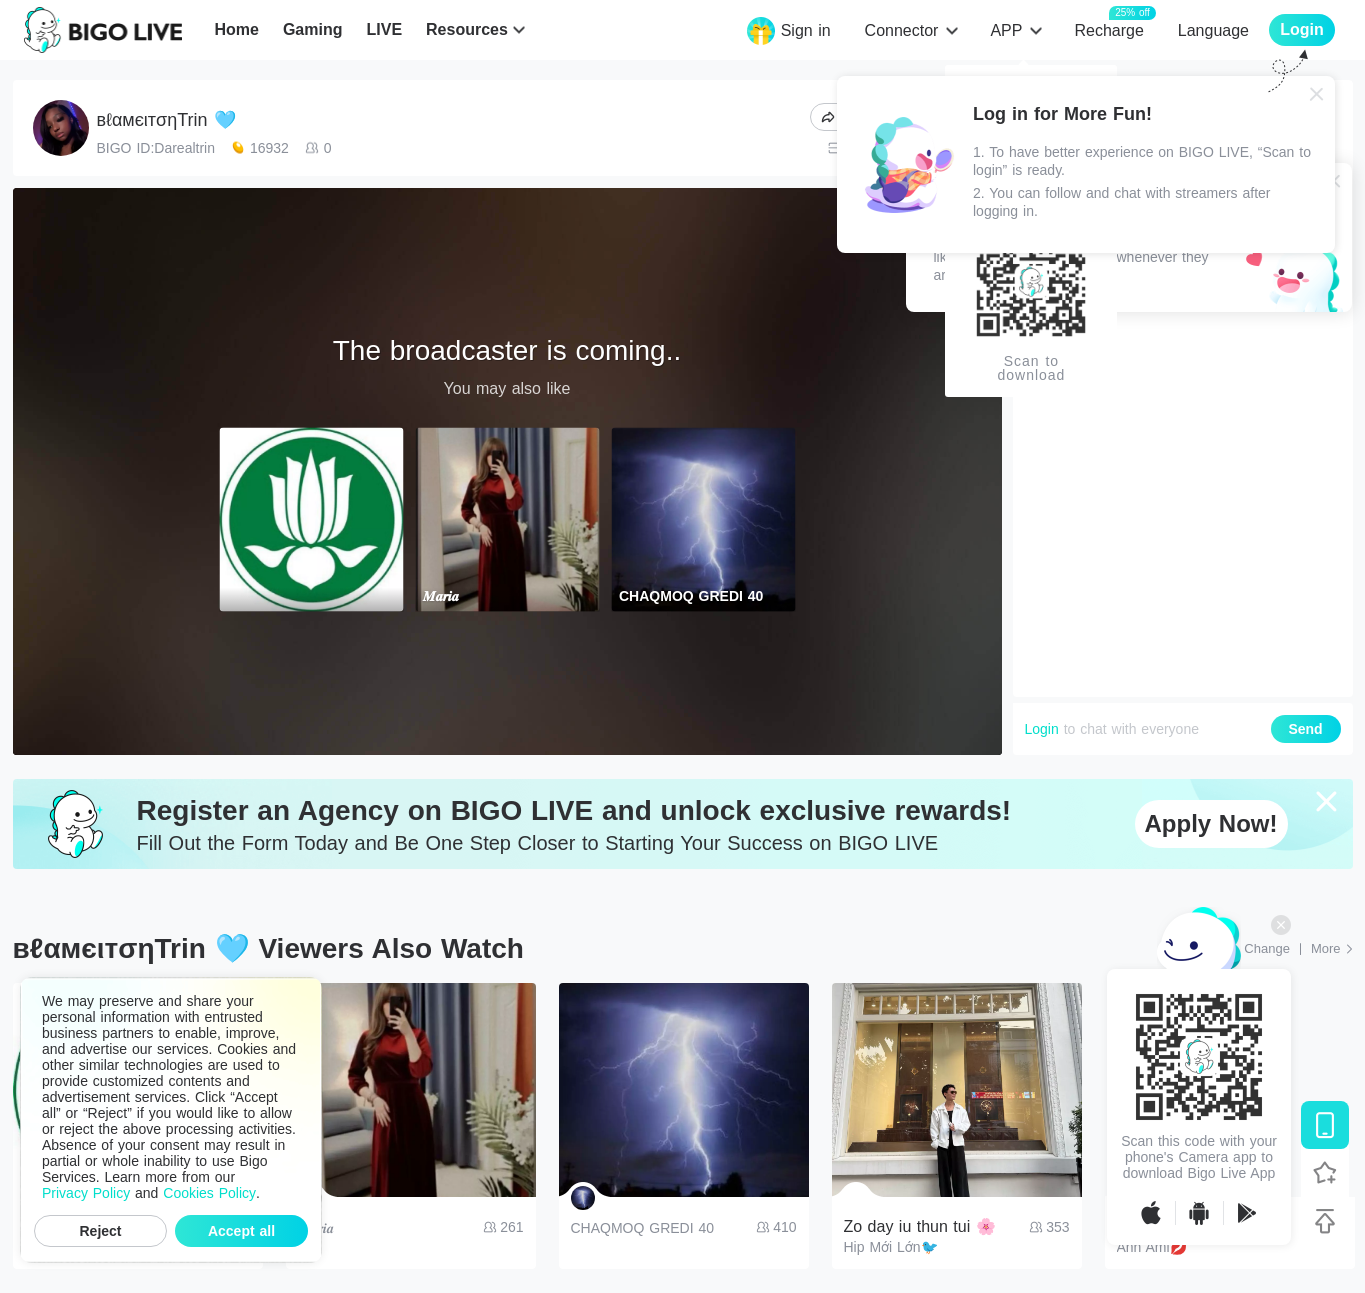  What do you see at coordinates (1332, 949) in the screenshot?
I see `[More: Top Streams]` at bounding box center [1332, 949].